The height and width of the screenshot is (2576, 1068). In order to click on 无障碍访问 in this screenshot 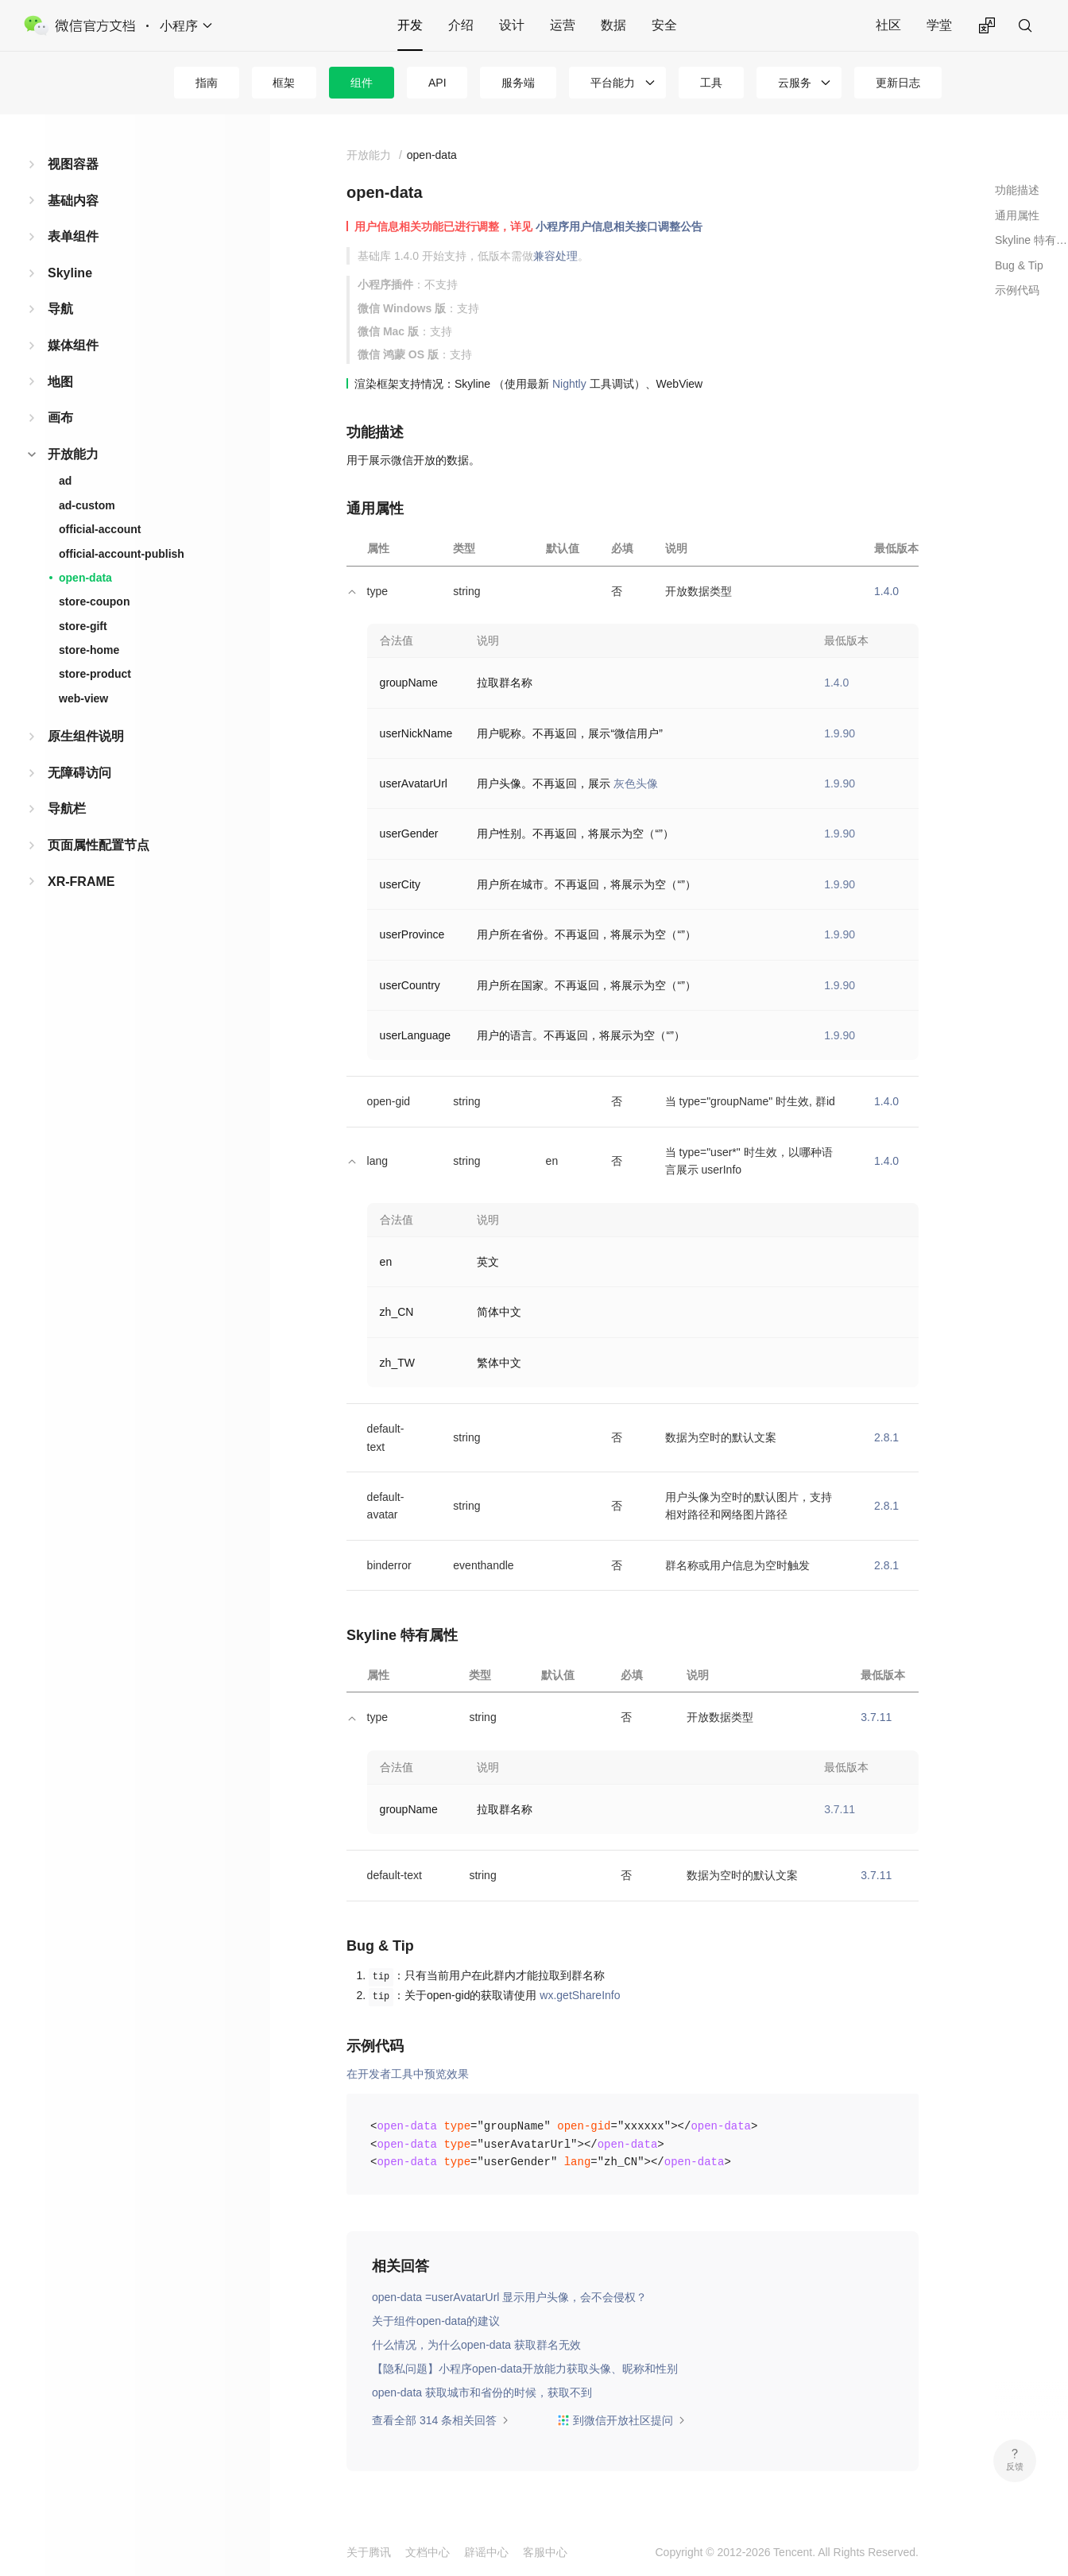, I will do `click(79, 772)`.